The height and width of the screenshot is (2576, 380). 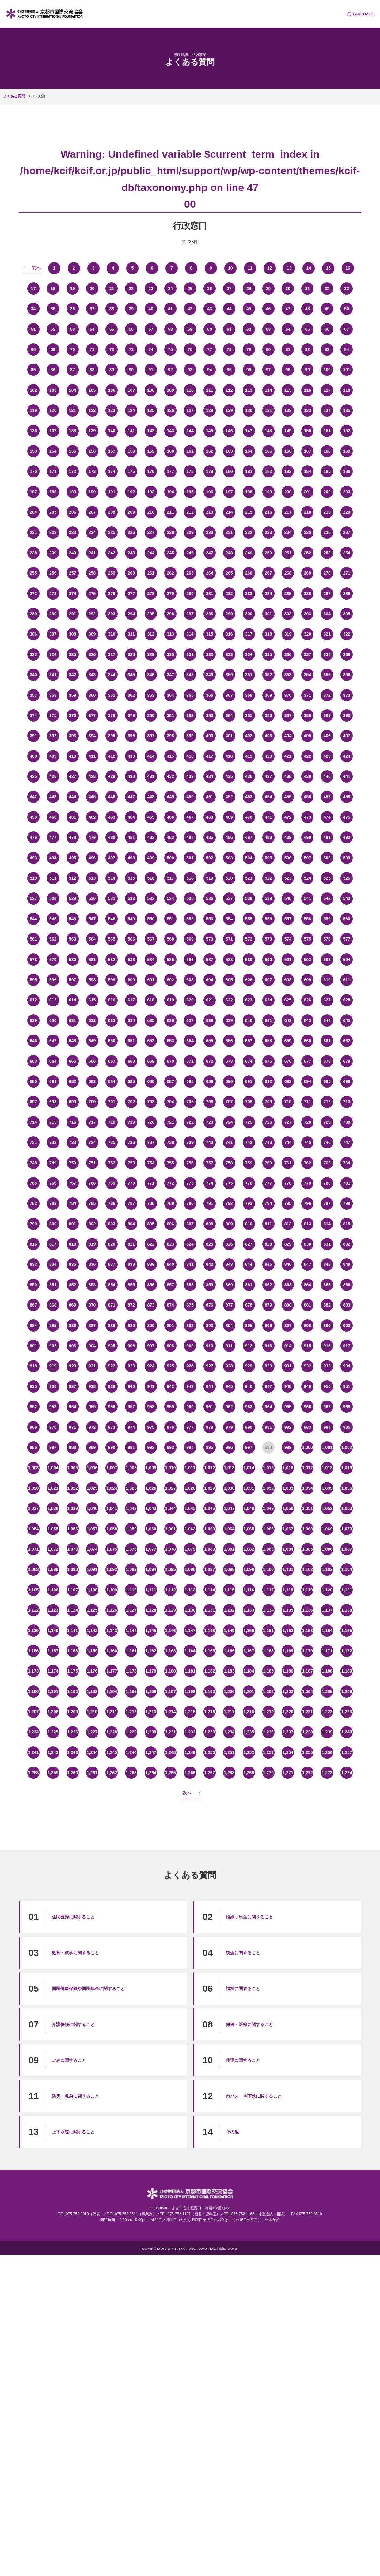 I want to click on 教育・就学に関すること, so click(x=75, y=1952).